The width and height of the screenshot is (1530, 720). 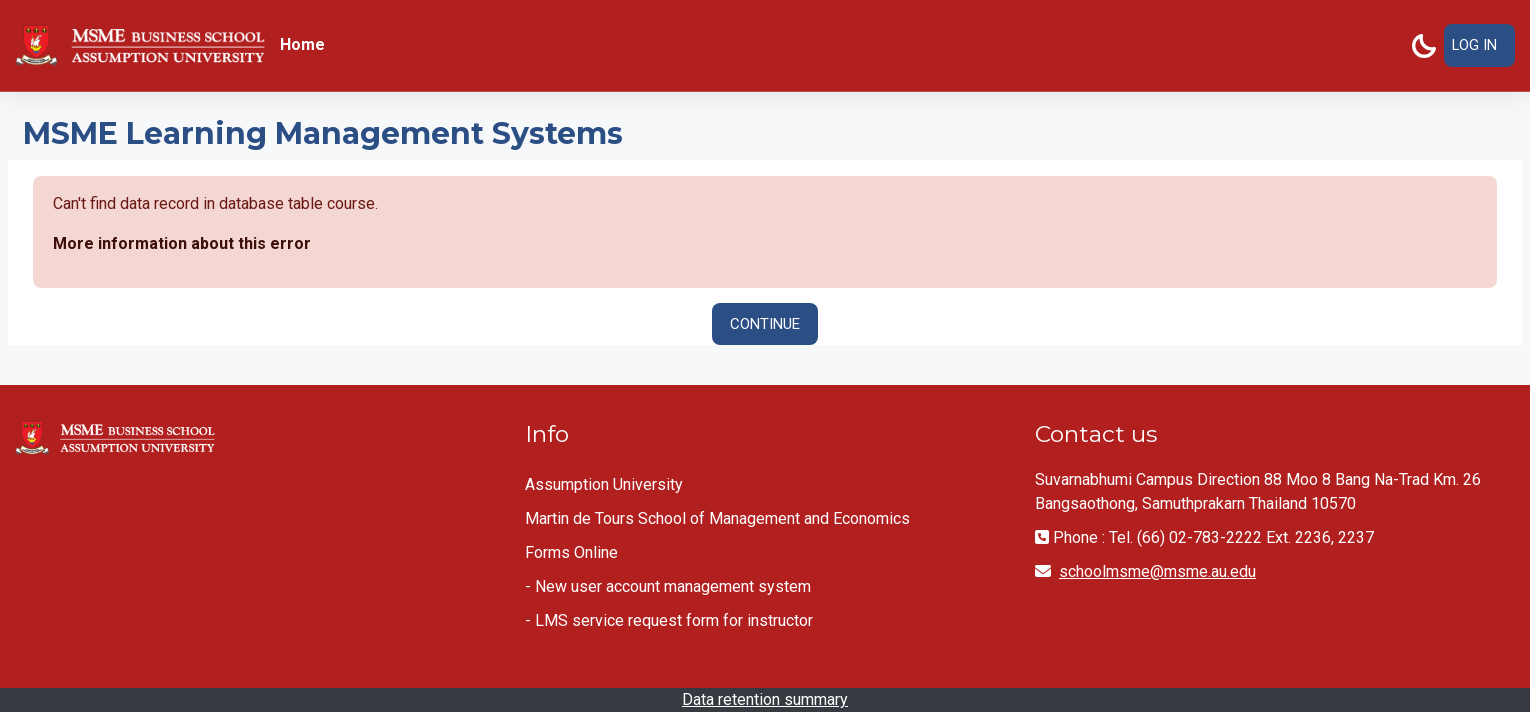 What do you see at coordinates (1474, 45) in the screenshot?
I see `Log in` at bounding box center [1474, 45].